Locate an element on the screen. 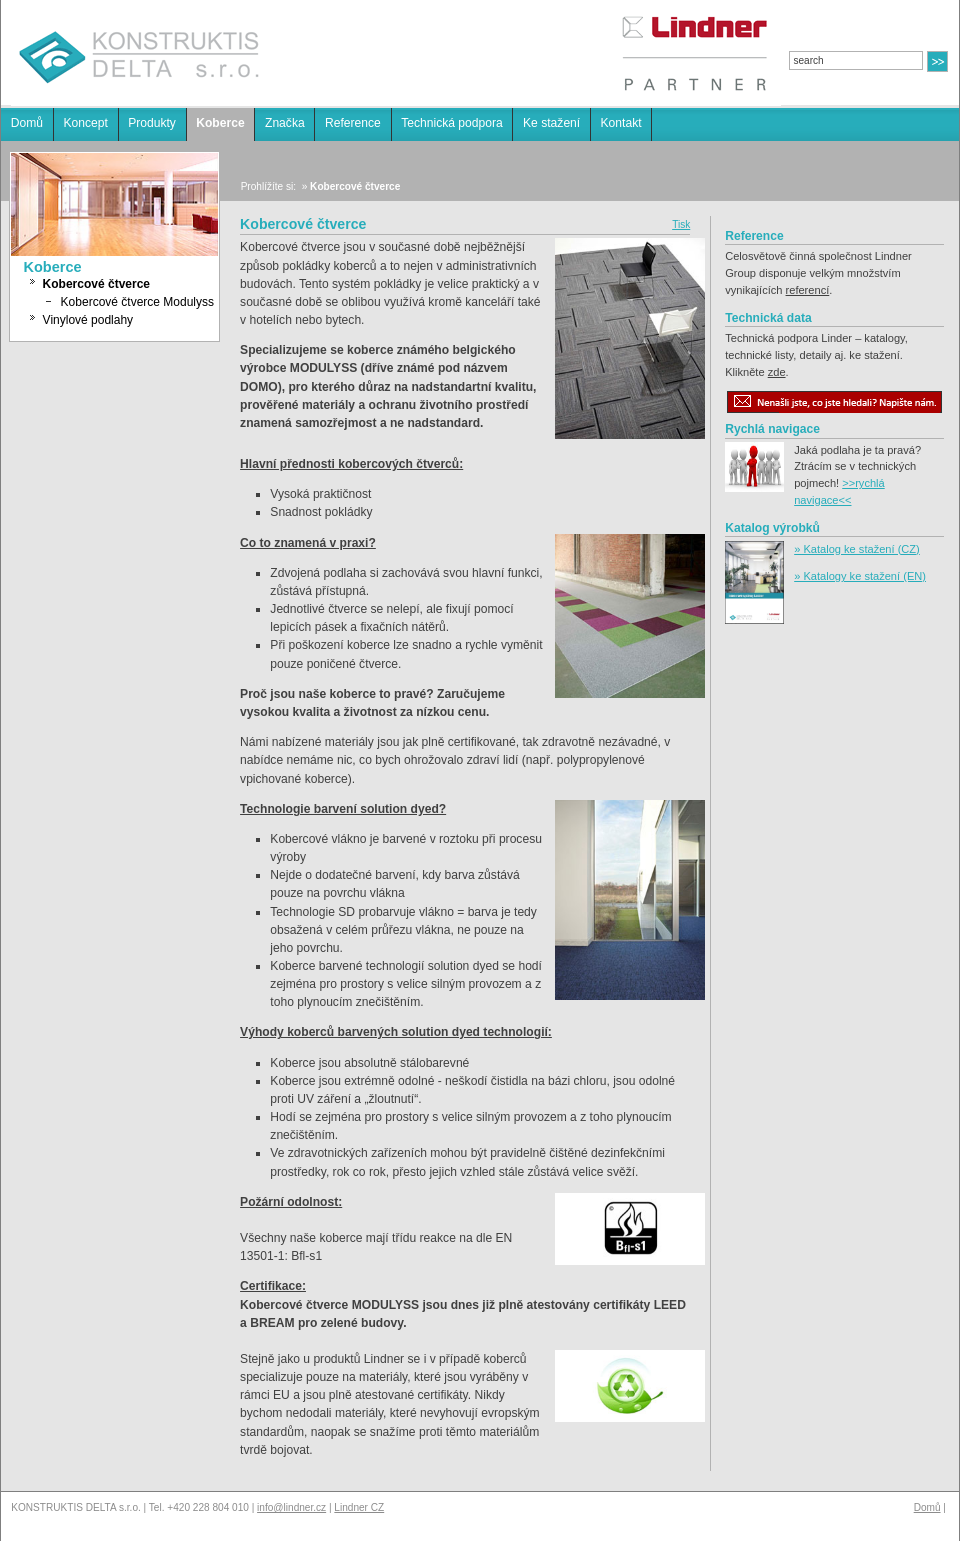  Technická podpora is located at coordinates (452, 123).